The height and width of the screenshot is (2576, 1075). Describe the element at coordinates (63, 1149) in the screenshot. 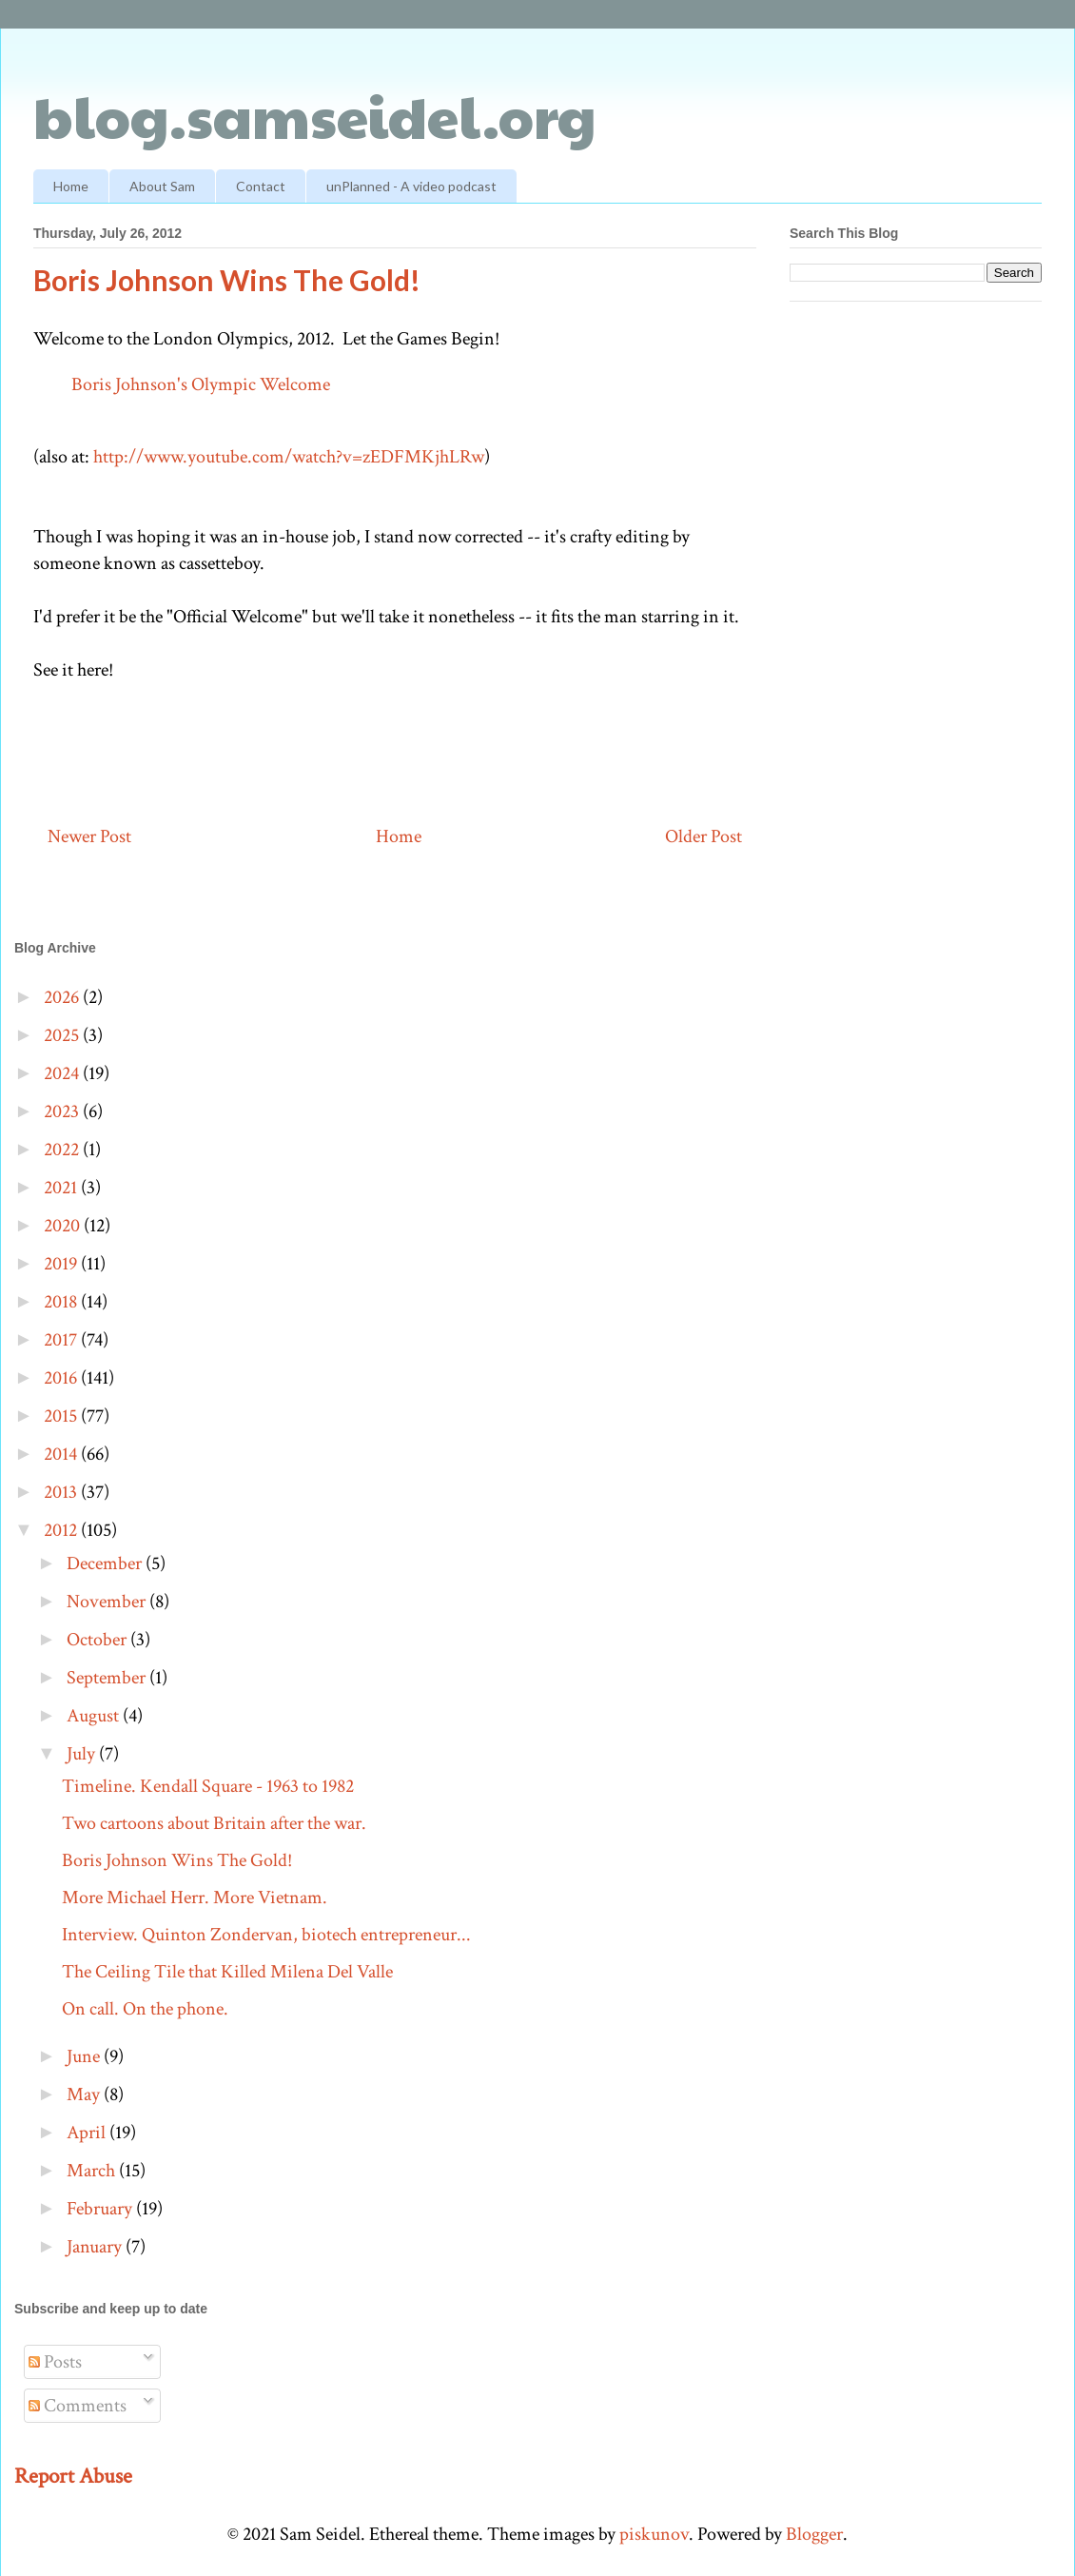

I see `2022` at that location.